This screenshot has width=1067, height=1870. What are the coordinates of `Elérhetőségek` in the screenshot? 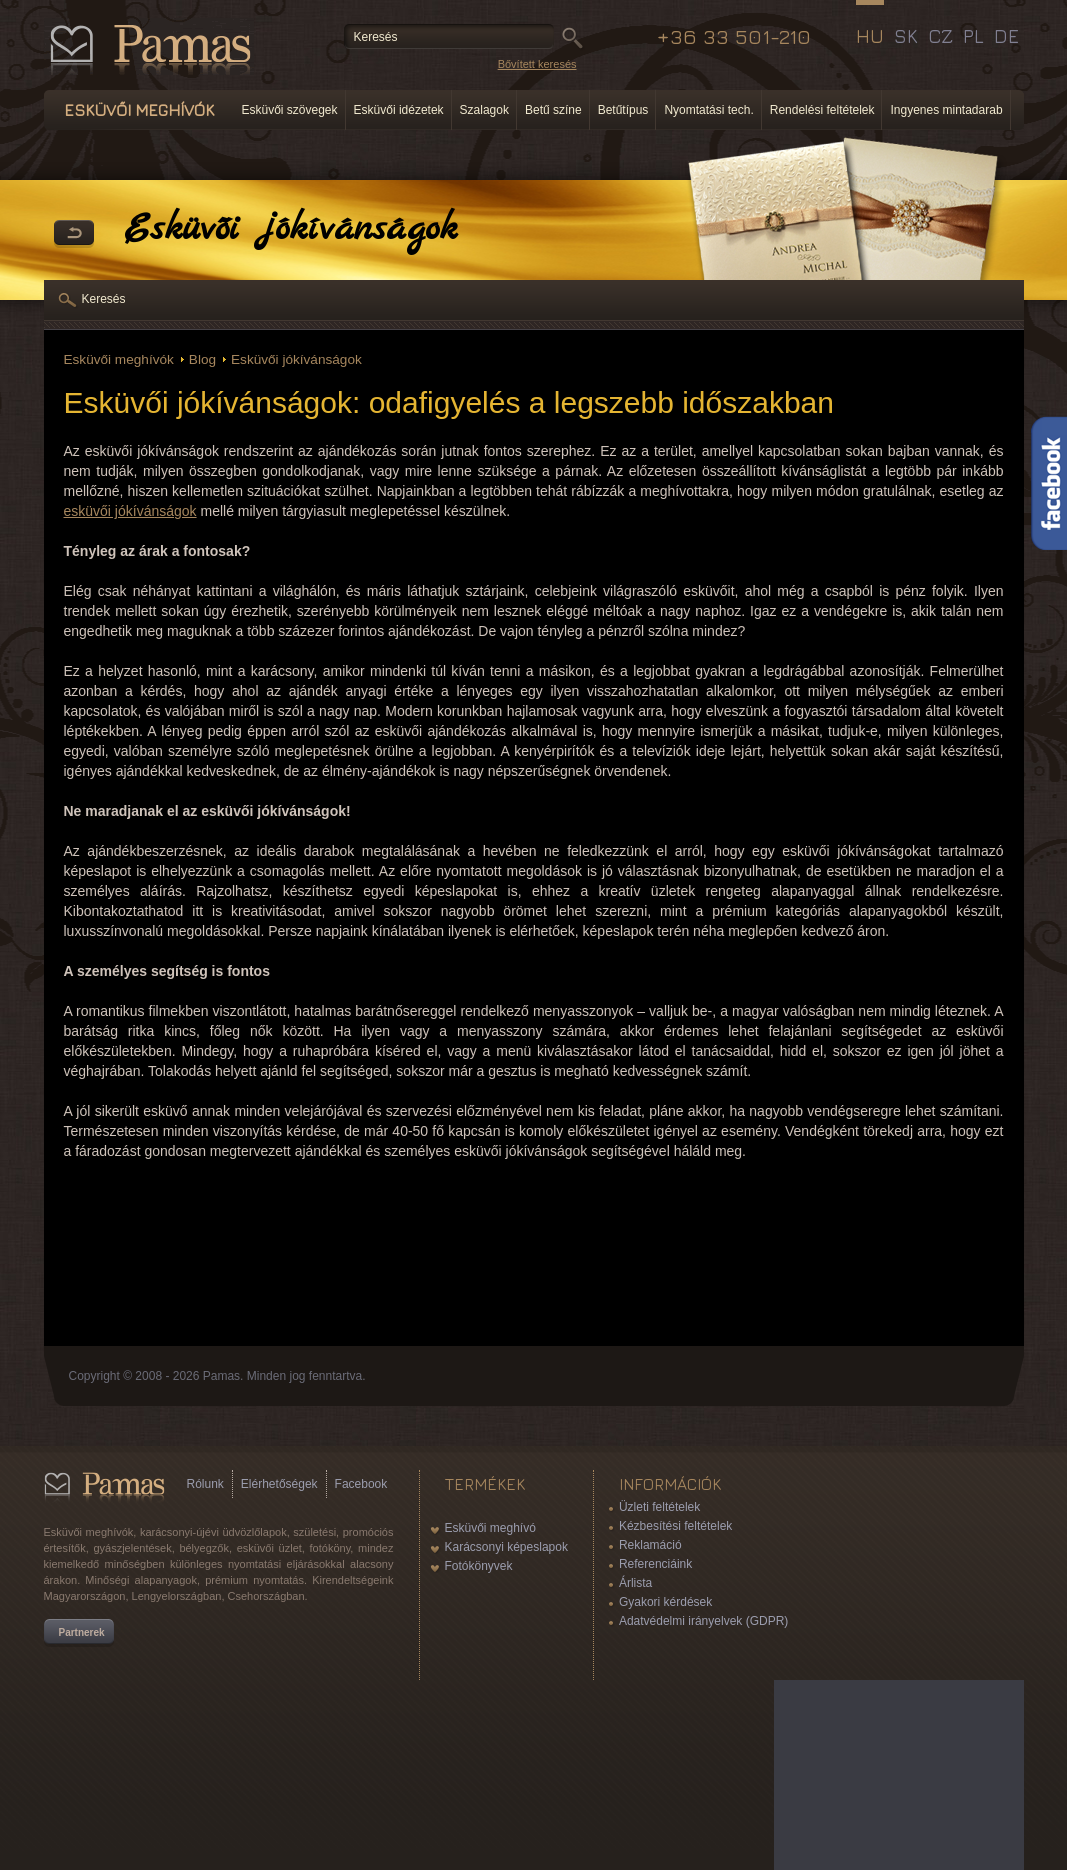 It's located at (279, 1484).